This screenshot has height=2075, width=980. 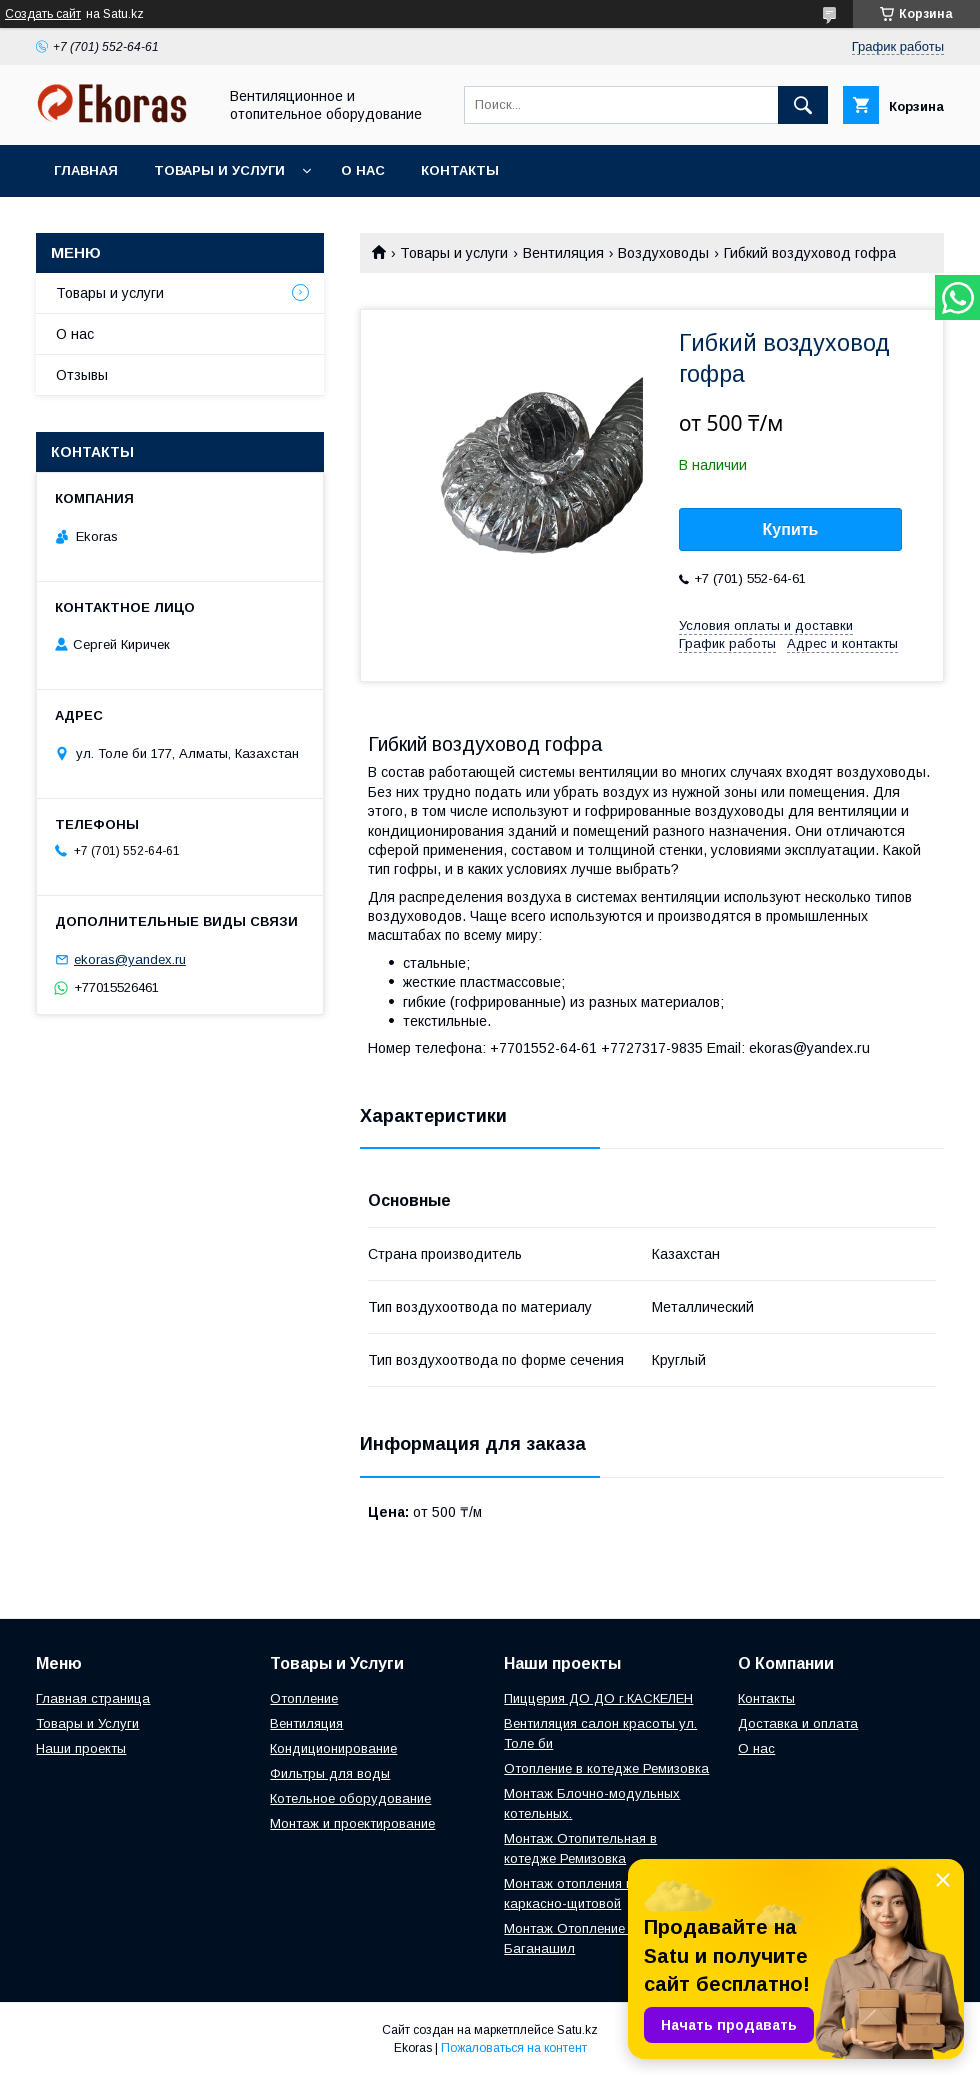 What do you see at coordinates (330, 1773) in the screenshot?
I see `Фильтры для воды` at bounding box center [330, 1773].